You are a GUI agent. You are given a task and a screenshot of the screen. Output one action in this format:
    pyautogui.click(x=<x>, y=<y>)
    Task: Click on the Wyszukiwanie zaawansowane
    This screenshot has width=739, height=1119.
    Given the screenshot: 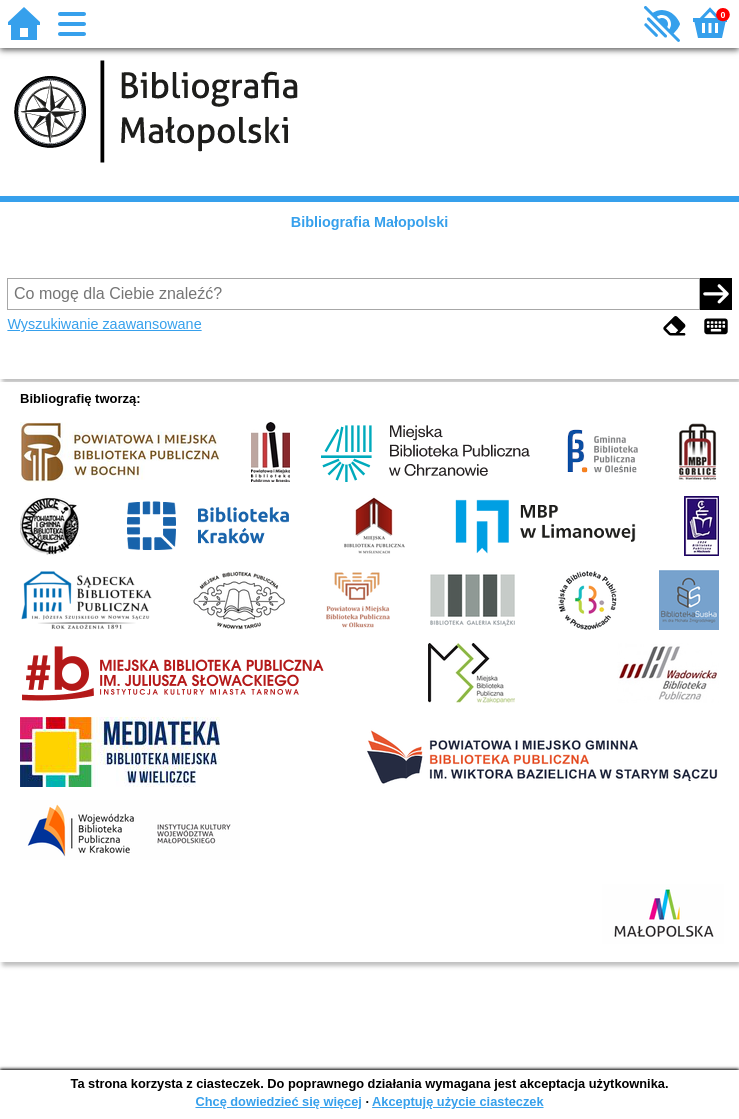 What is the action you would take?
    pyautogui.click(x=104, y=324)
    